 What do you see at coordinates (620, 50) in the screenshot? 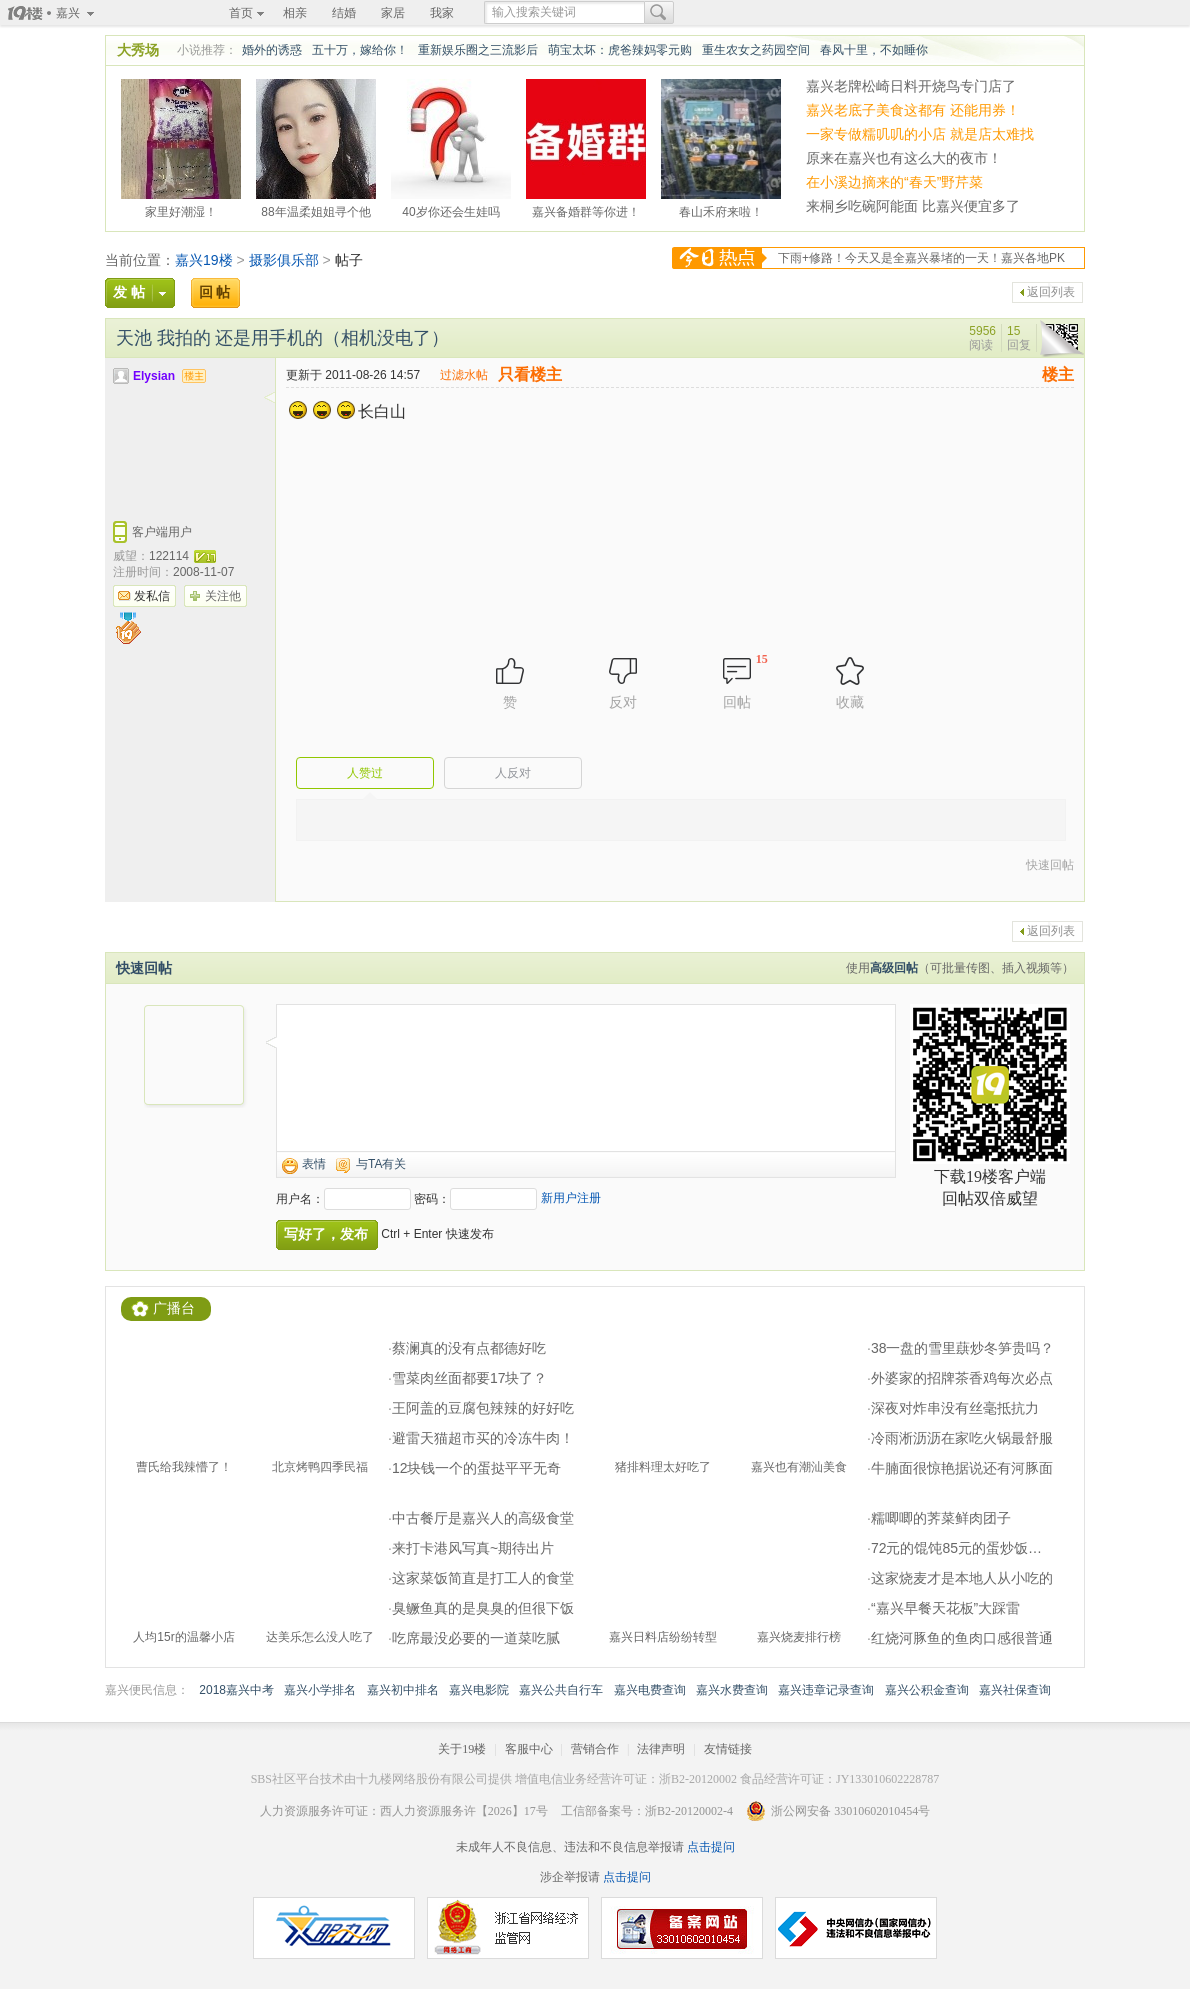
I see `萌宝太坏：虎爸辣妈零元购` at bounding box center [620, 50].